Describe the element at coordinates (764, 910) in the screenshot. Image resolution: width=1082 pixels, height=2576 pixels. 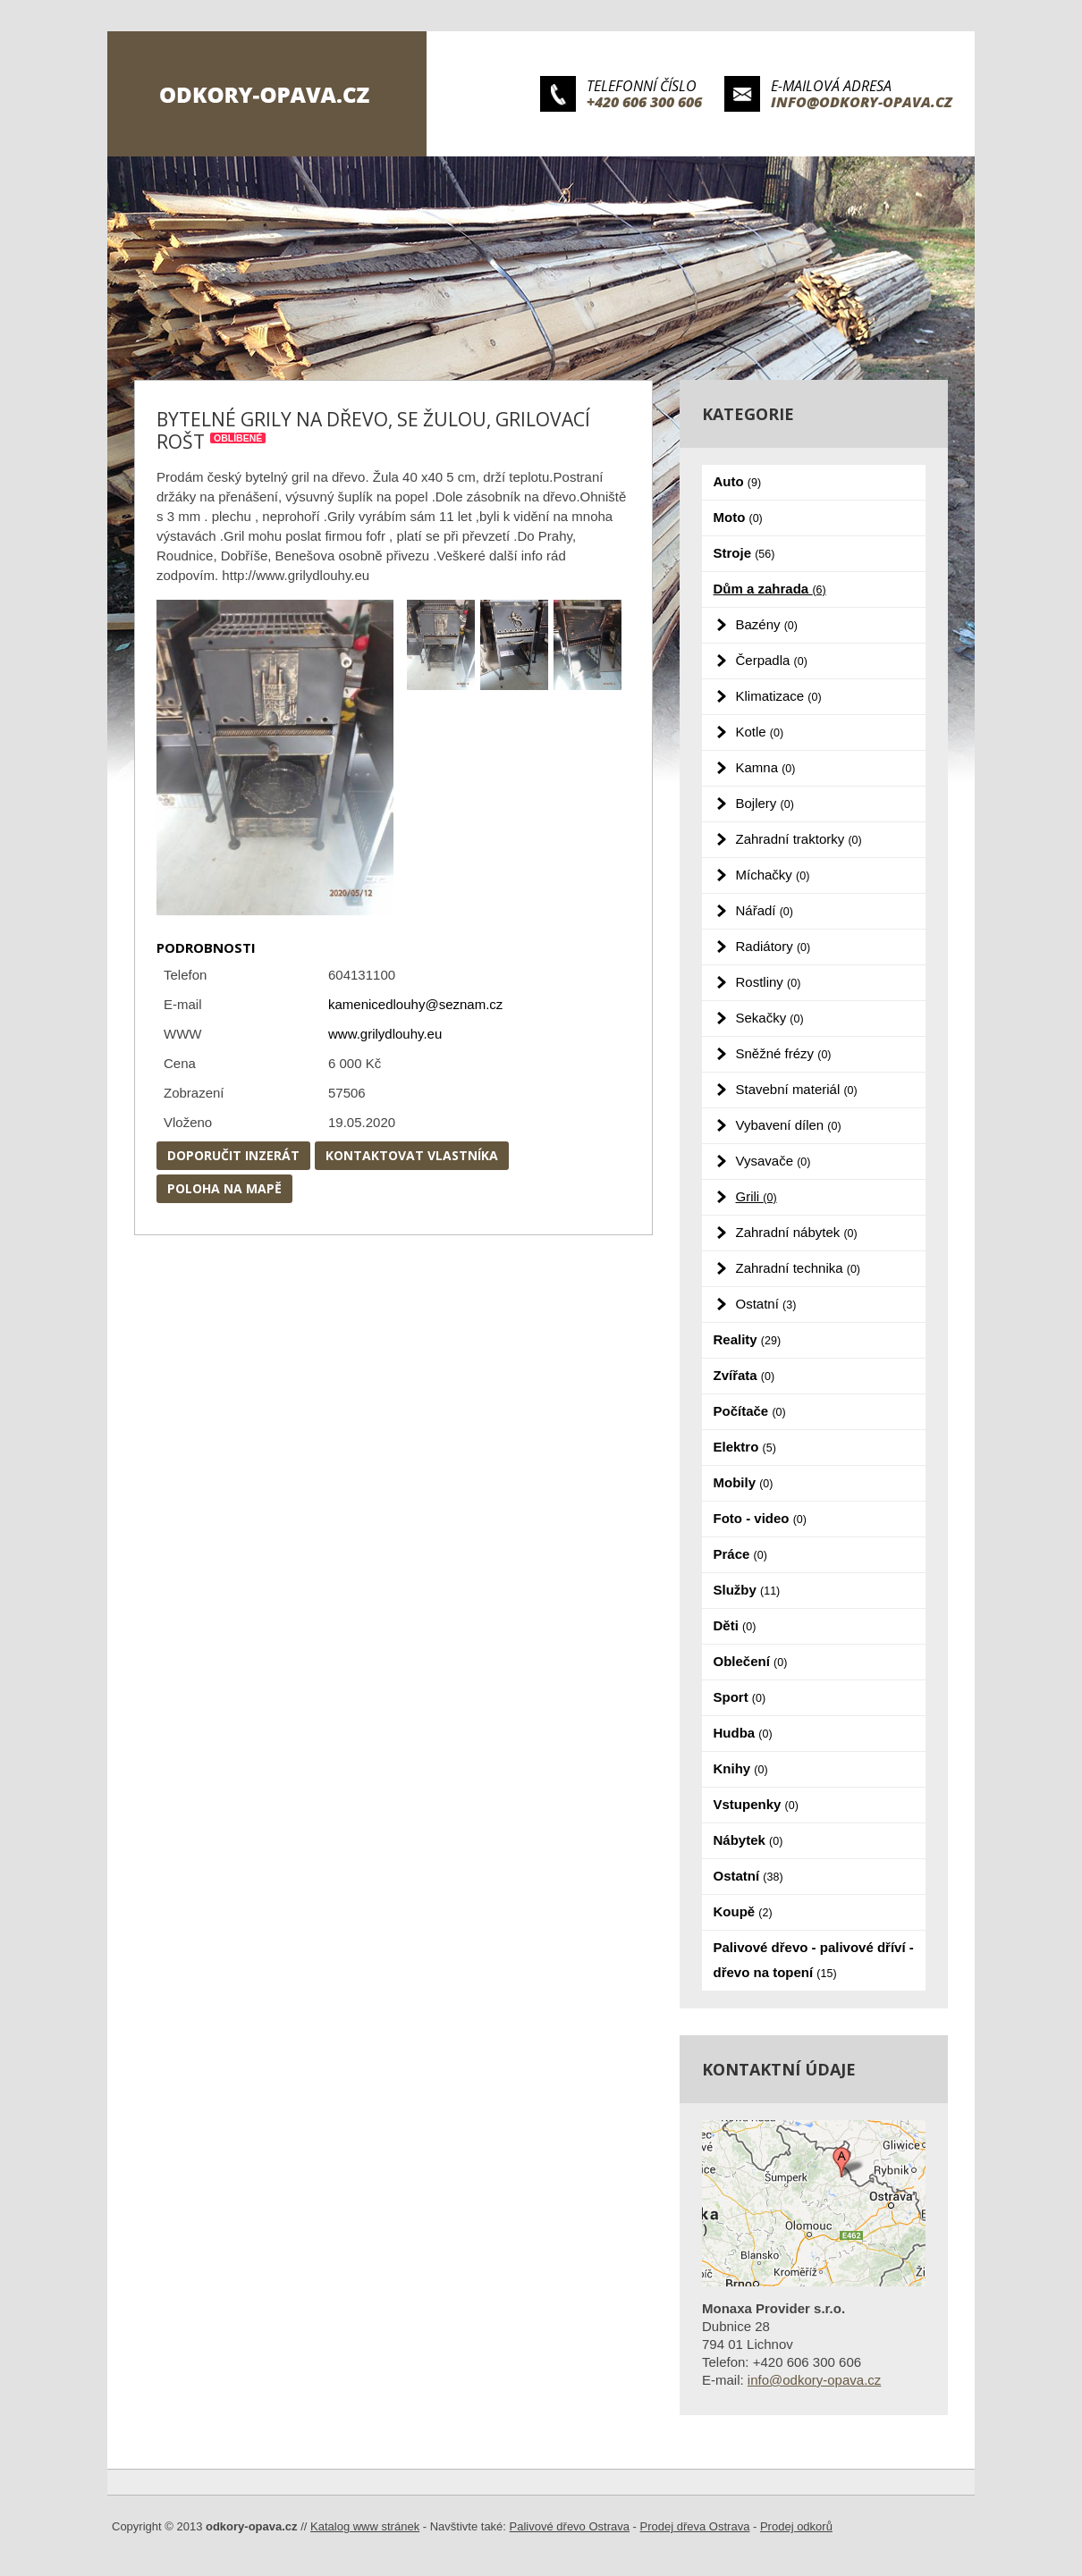
I see `Nářadí` at that location.